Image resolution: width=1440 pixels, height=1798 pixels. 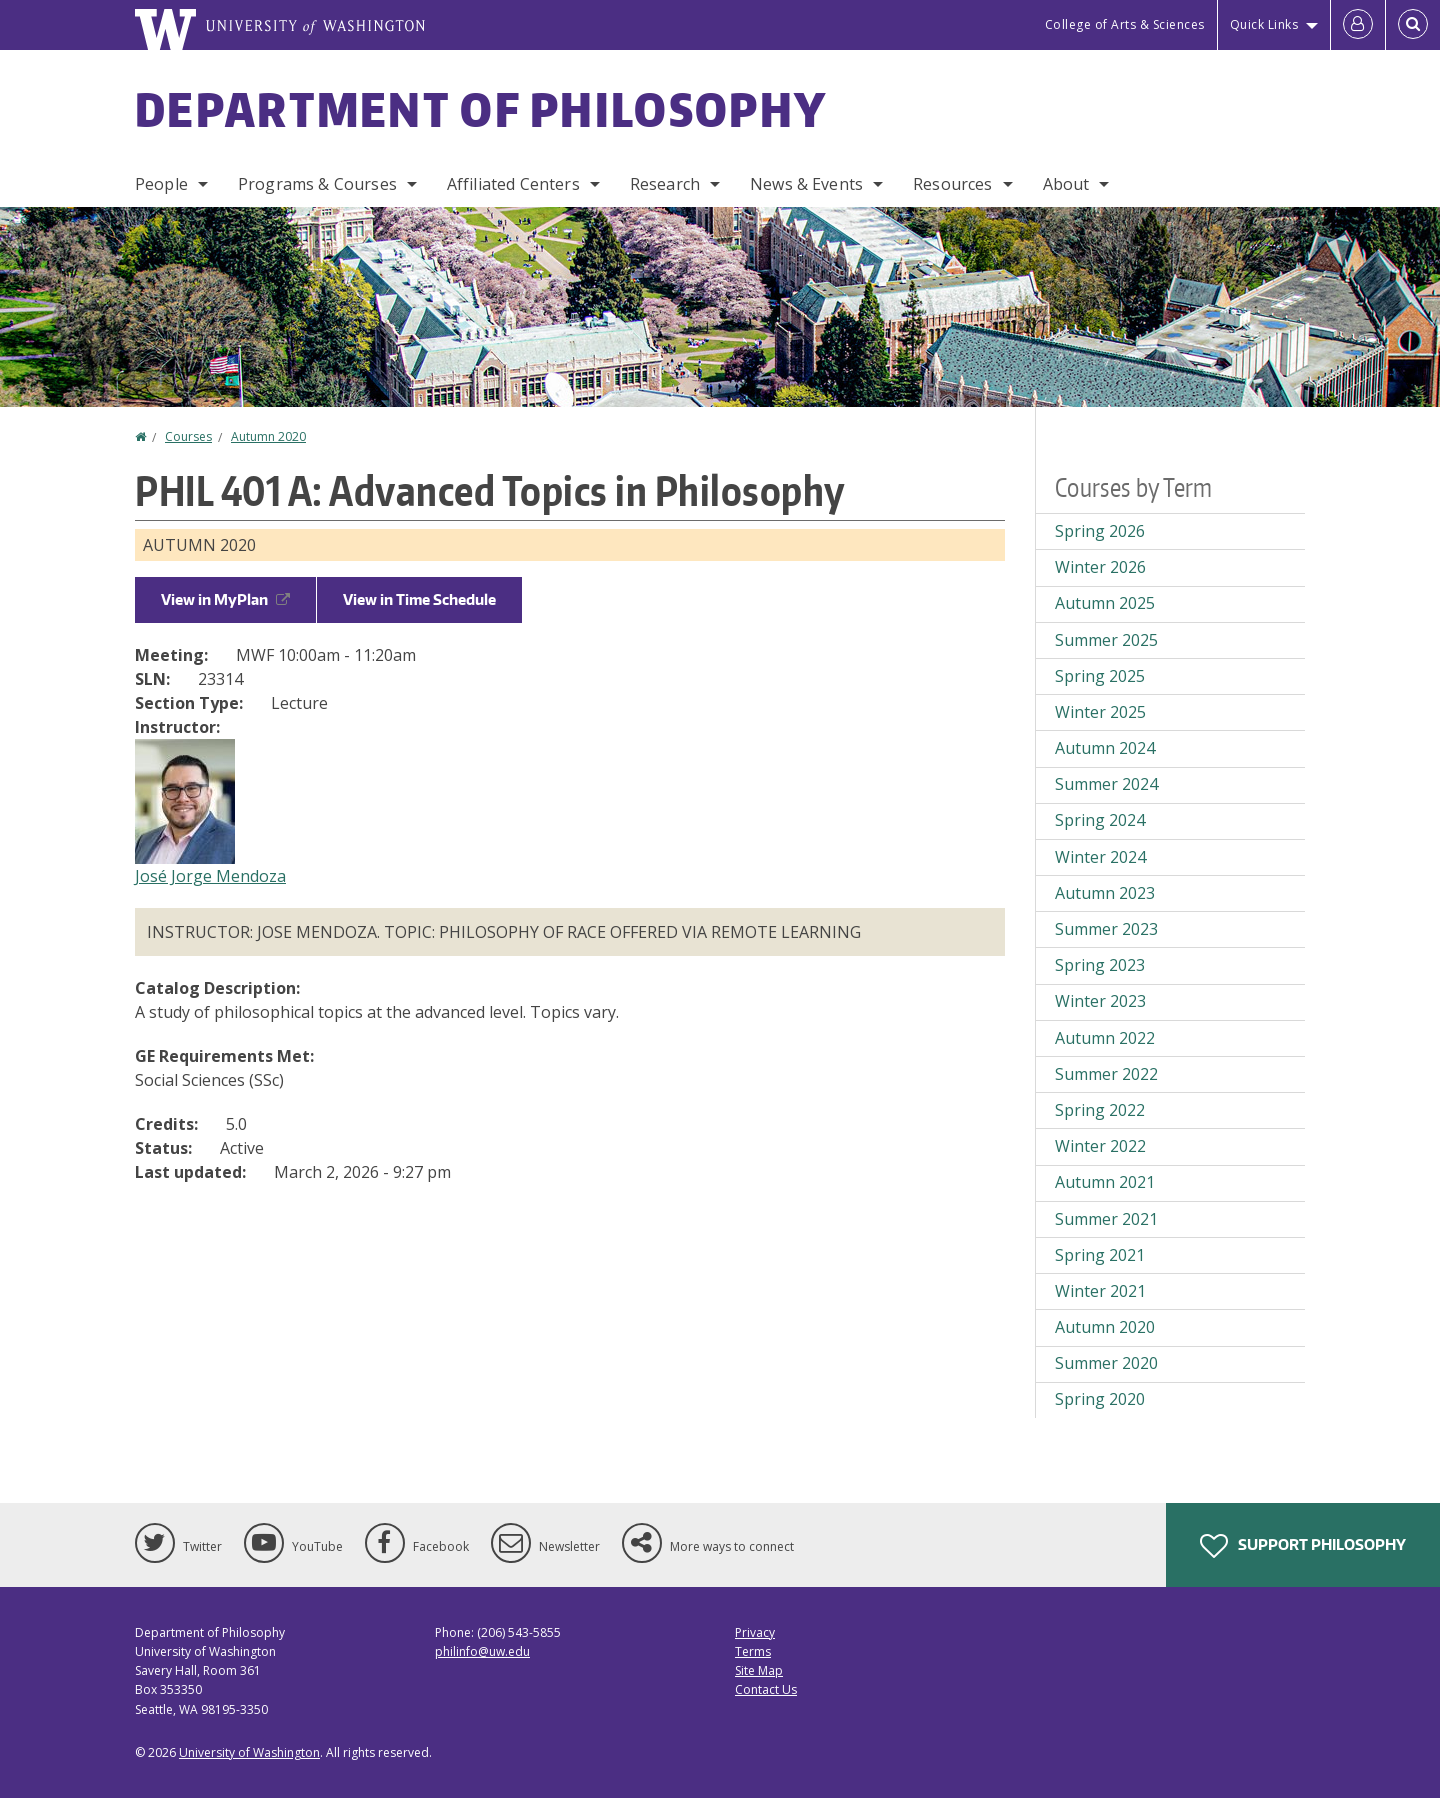 I want to click on Spring 2023, so click(x=1100, y=965).